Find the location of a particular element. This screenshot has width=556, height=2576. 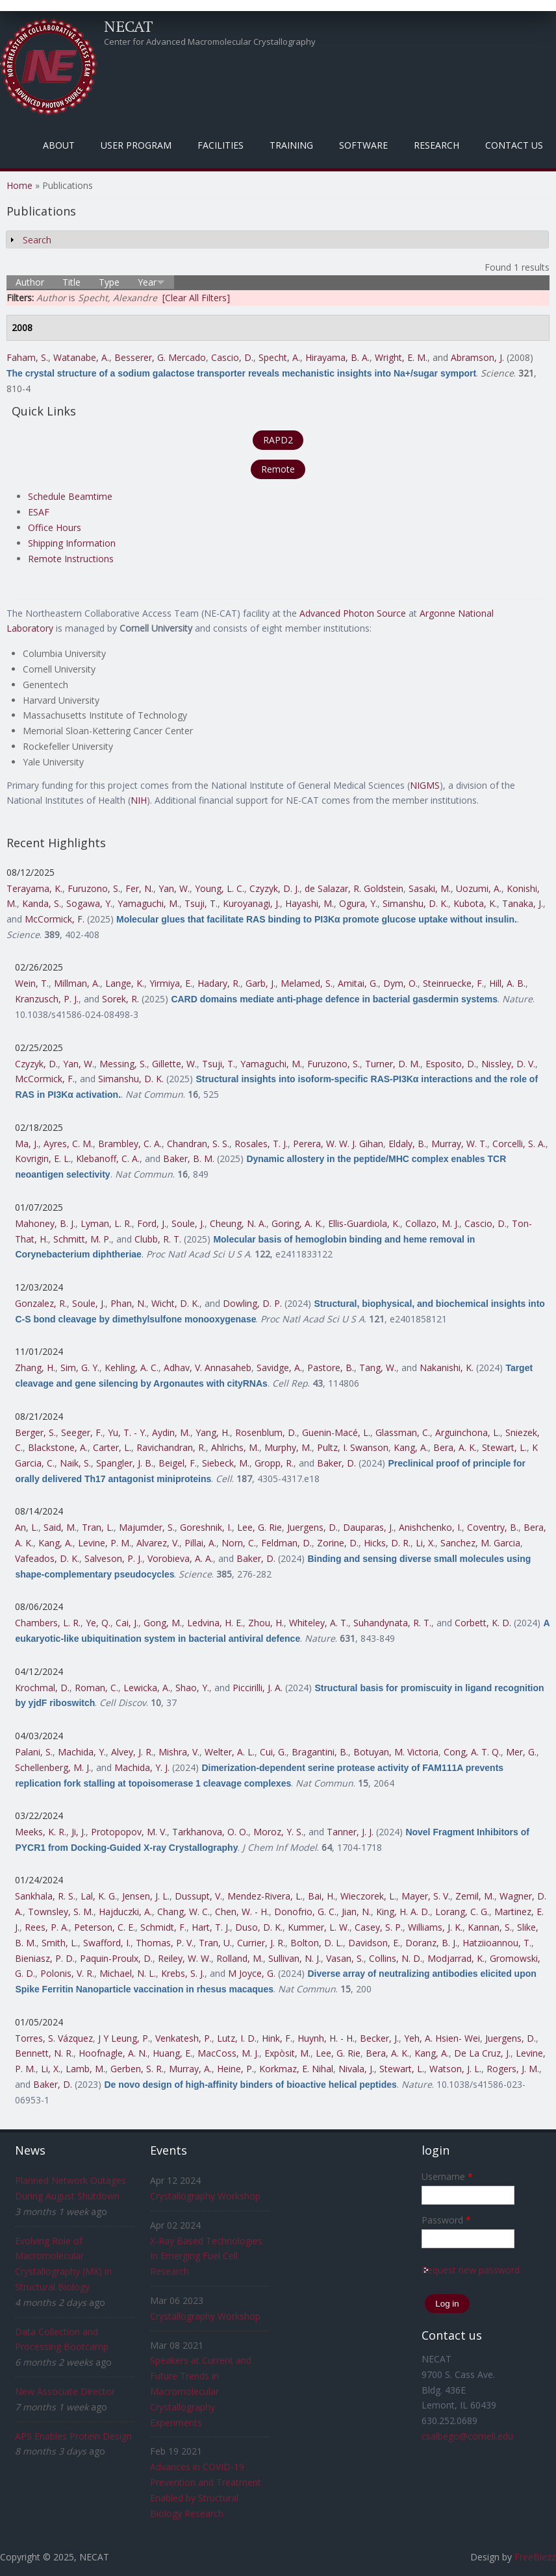

Guenin-Macé, L. is located at coordinates (336, 1432).